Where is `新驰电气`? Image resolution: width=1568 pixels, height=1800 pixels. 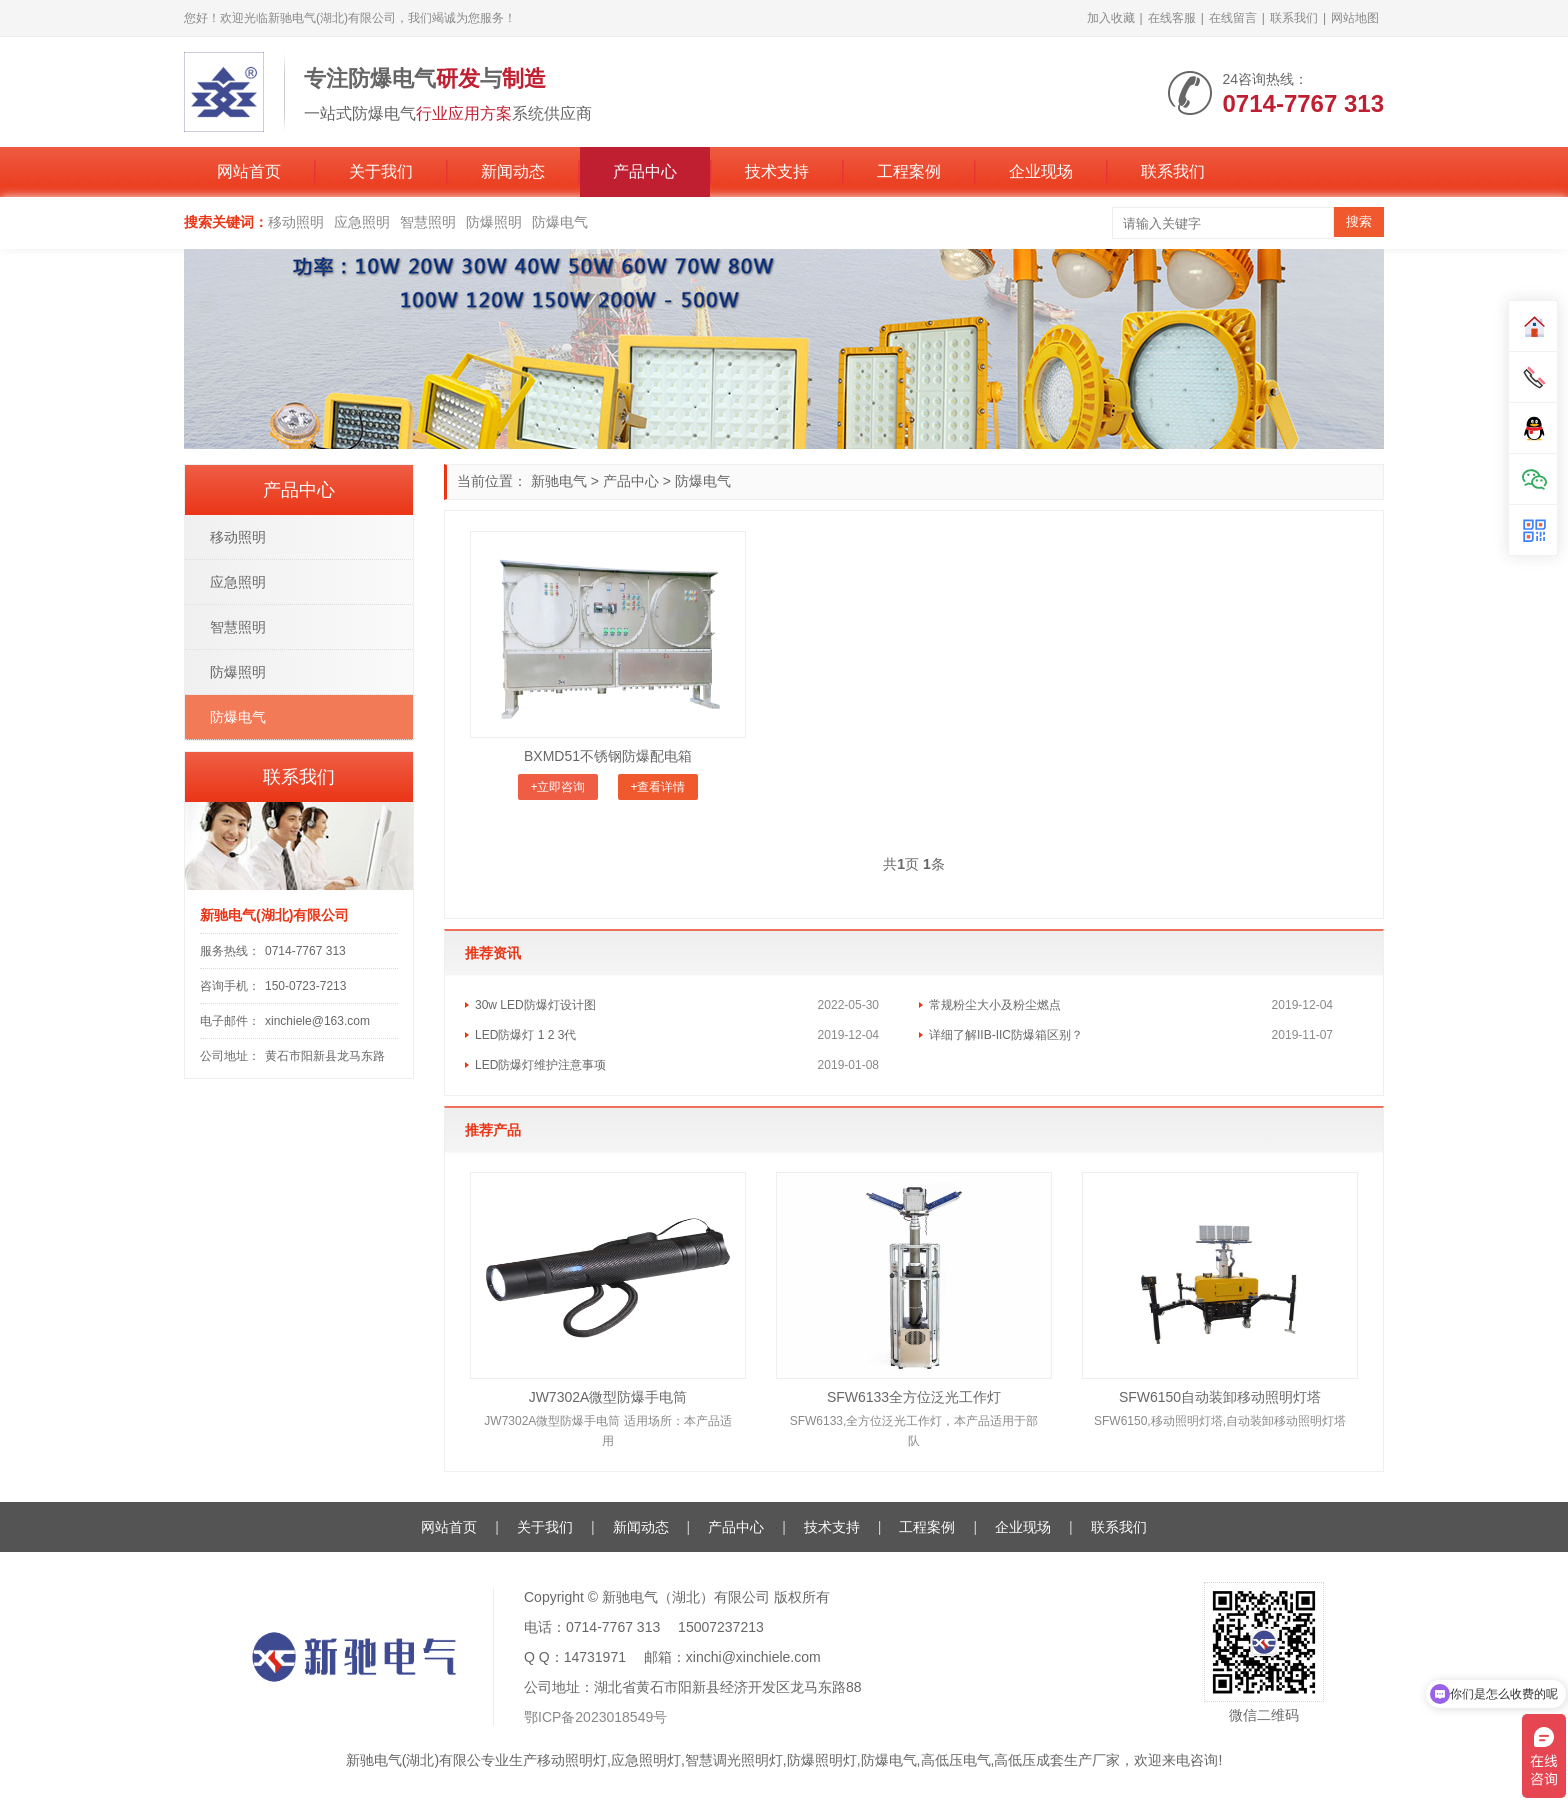 新驰电气 is located at coordinates (559, 481).